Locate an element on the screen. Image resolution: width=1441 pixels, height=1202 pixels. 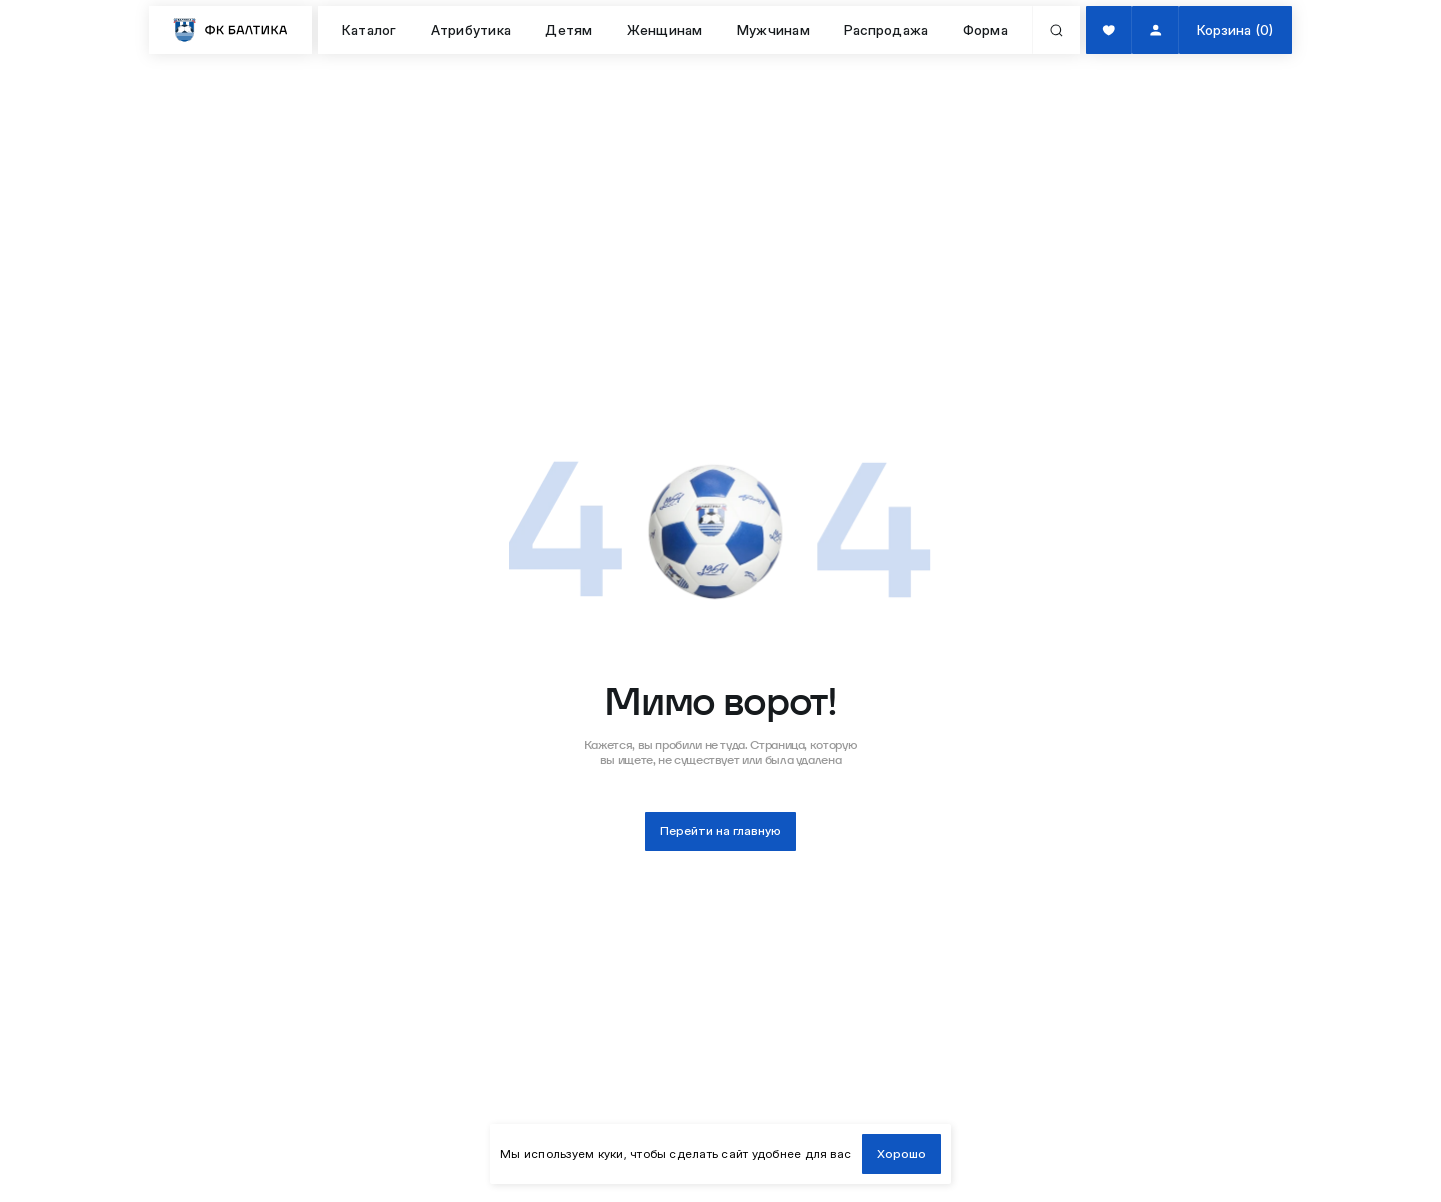
Распродажа is located at coordinates (886, 30).